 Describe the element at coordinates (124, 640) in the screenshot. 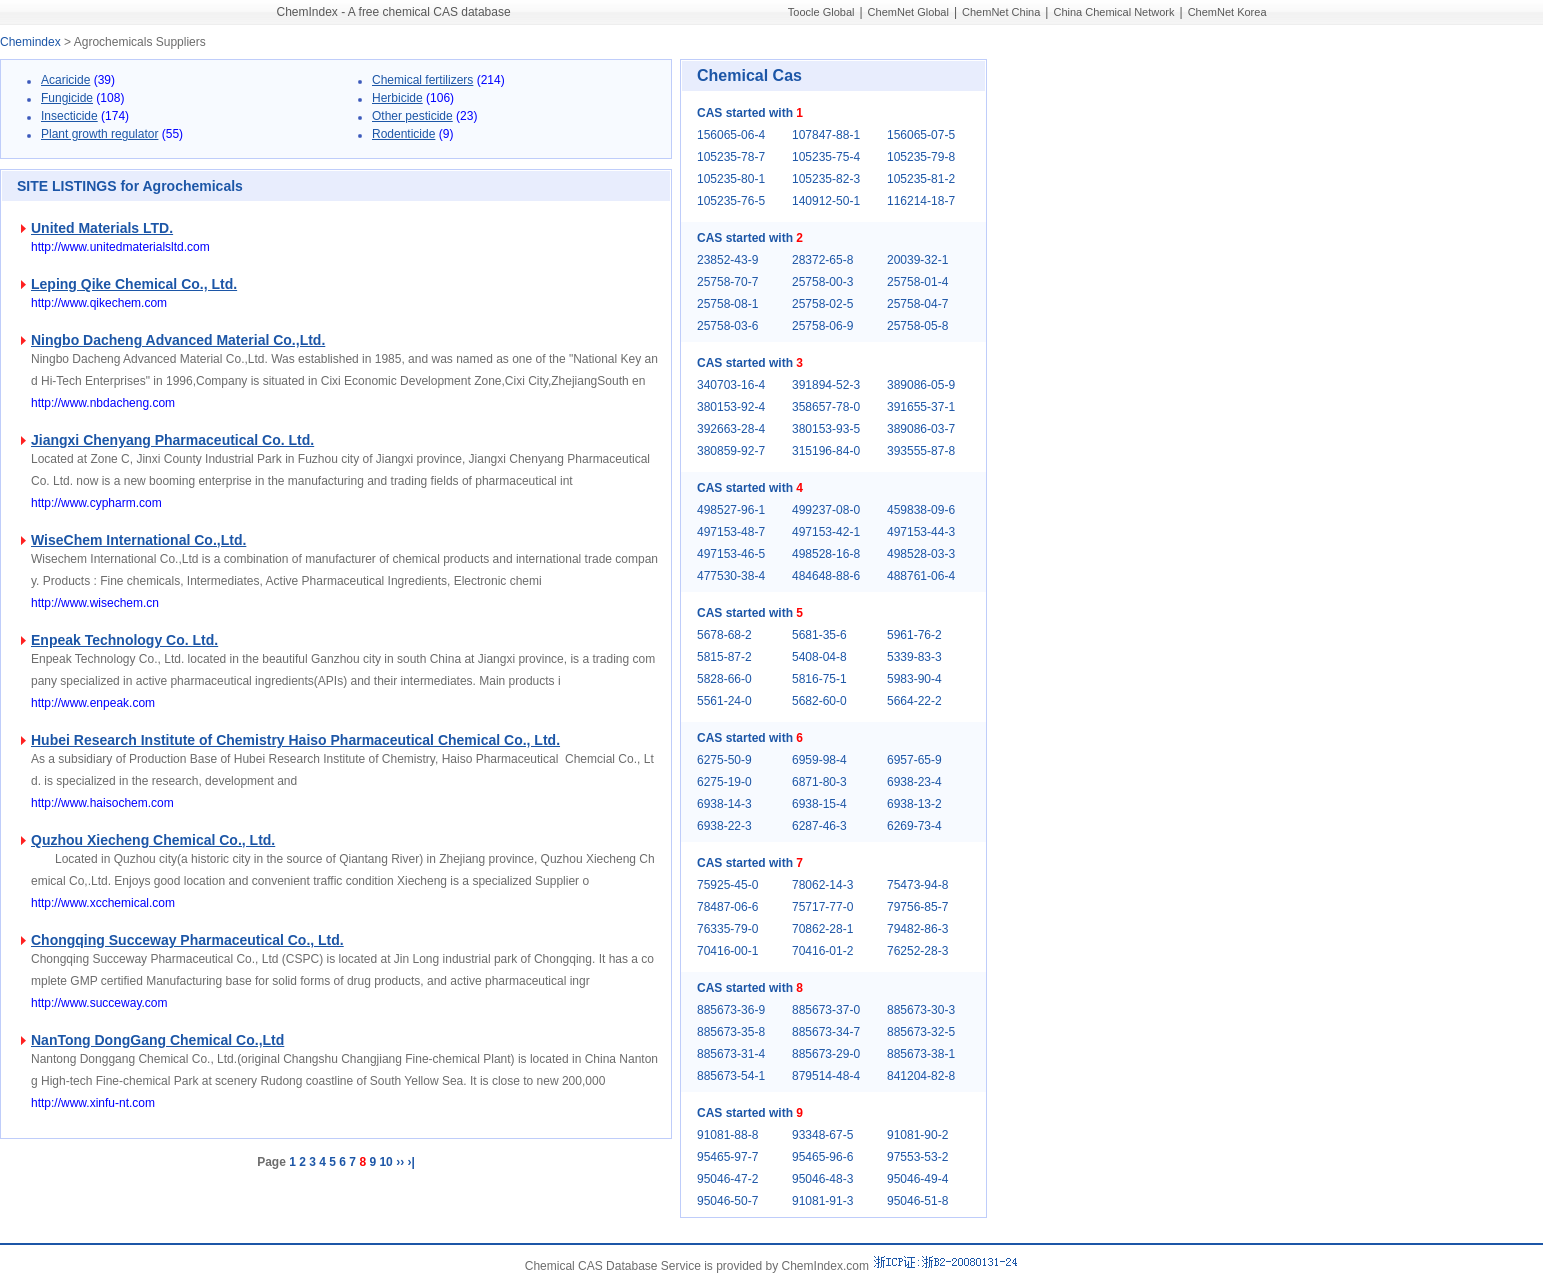

I see `Enpeak Technology Co. Ltd.` at that location.